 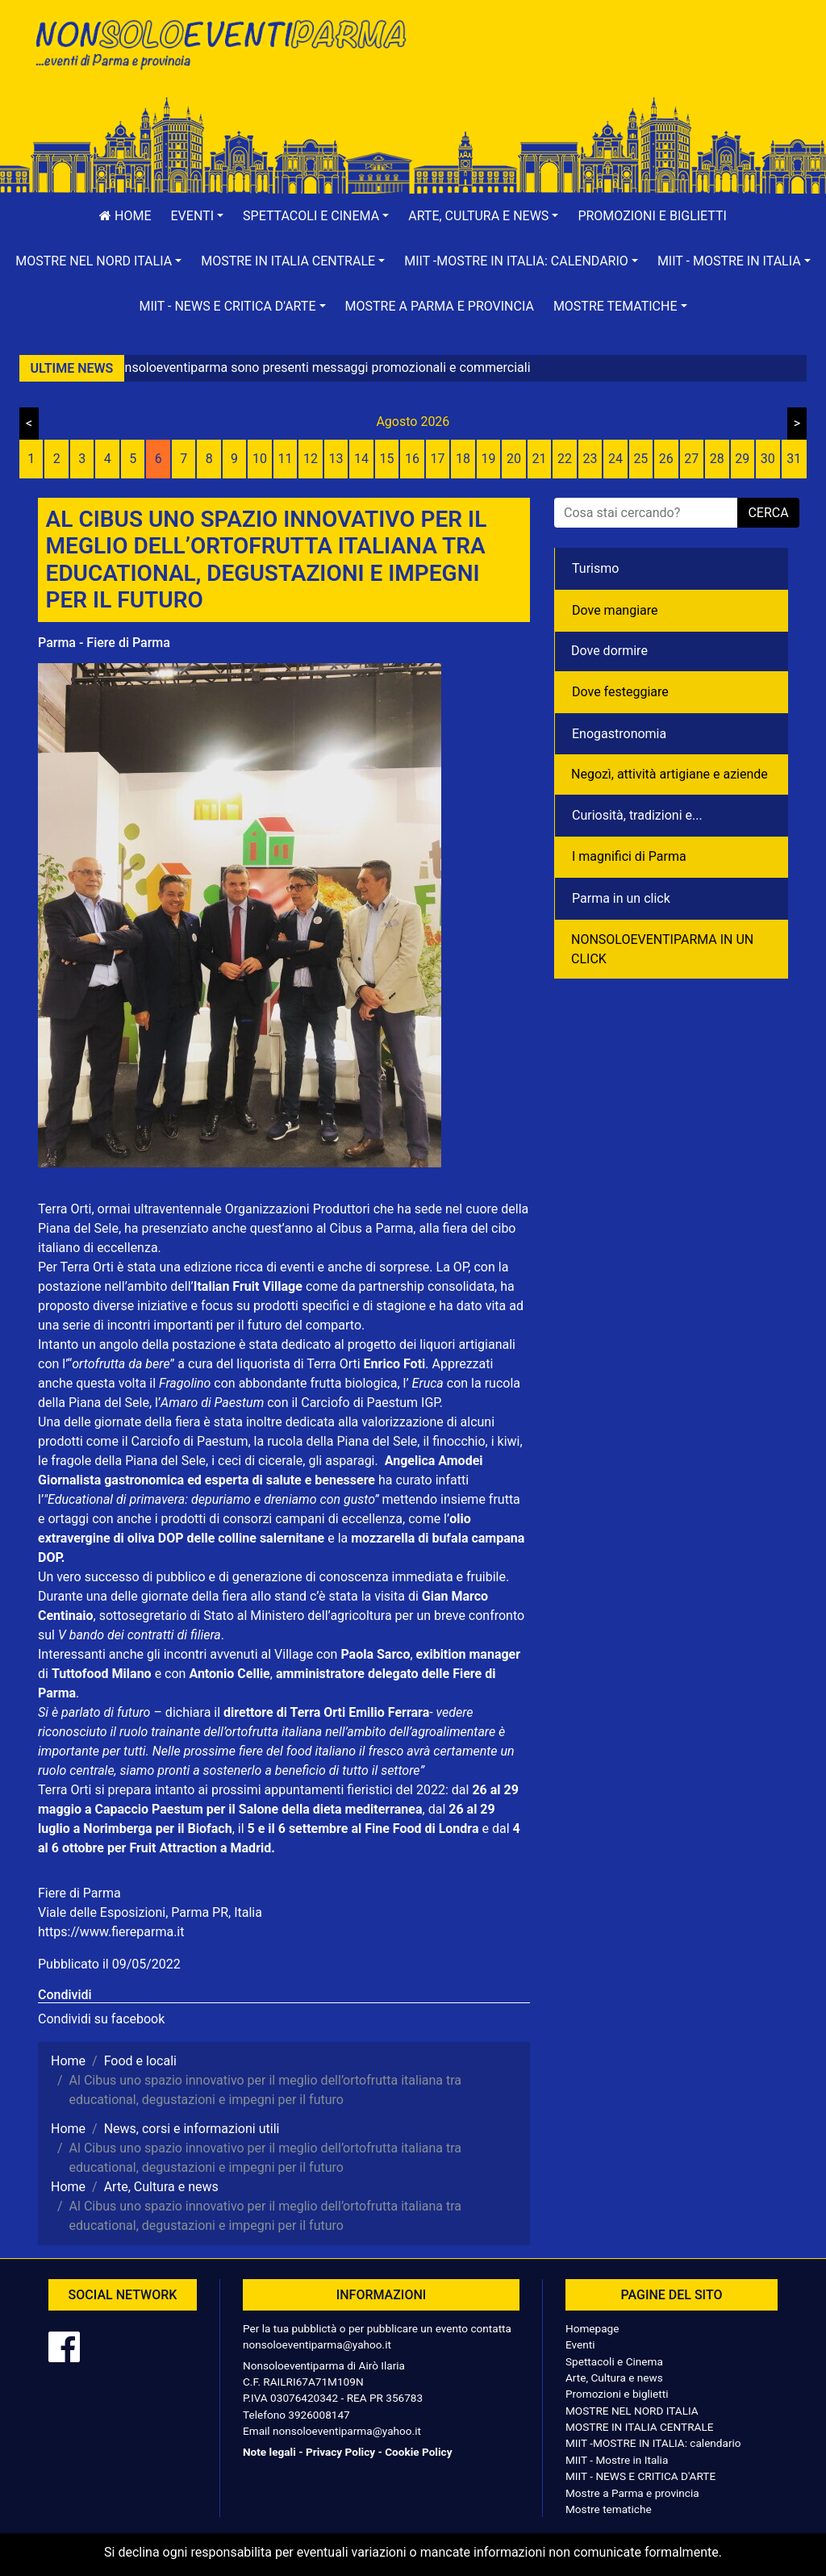 What do you see at coordinates (387, 458) in the screenshot?
I see `15` at bounding box center [387, 458].